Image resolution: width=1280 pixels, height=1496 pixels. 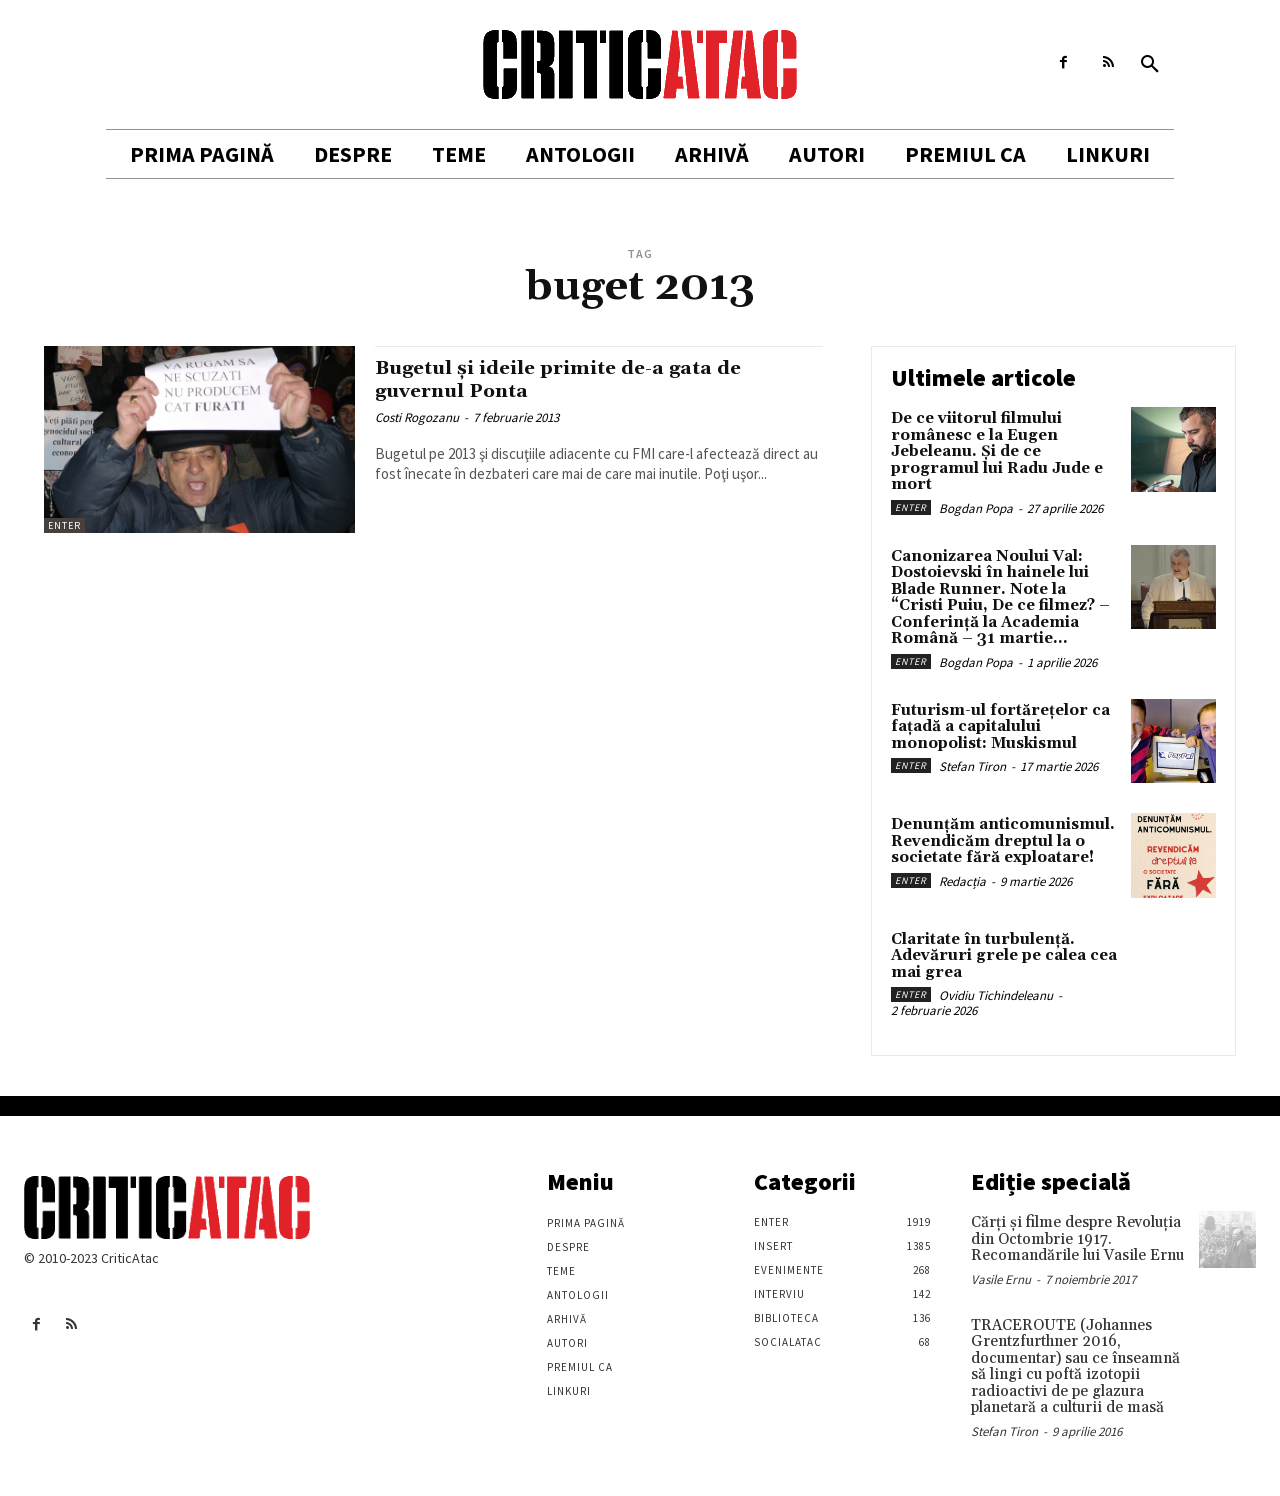 What do you see at coordinates (576, 379) in the screenshot?
I see `Bugetul şi ideile primite de-a gata de guvernul Ponta` at bounding box center [576, 379].